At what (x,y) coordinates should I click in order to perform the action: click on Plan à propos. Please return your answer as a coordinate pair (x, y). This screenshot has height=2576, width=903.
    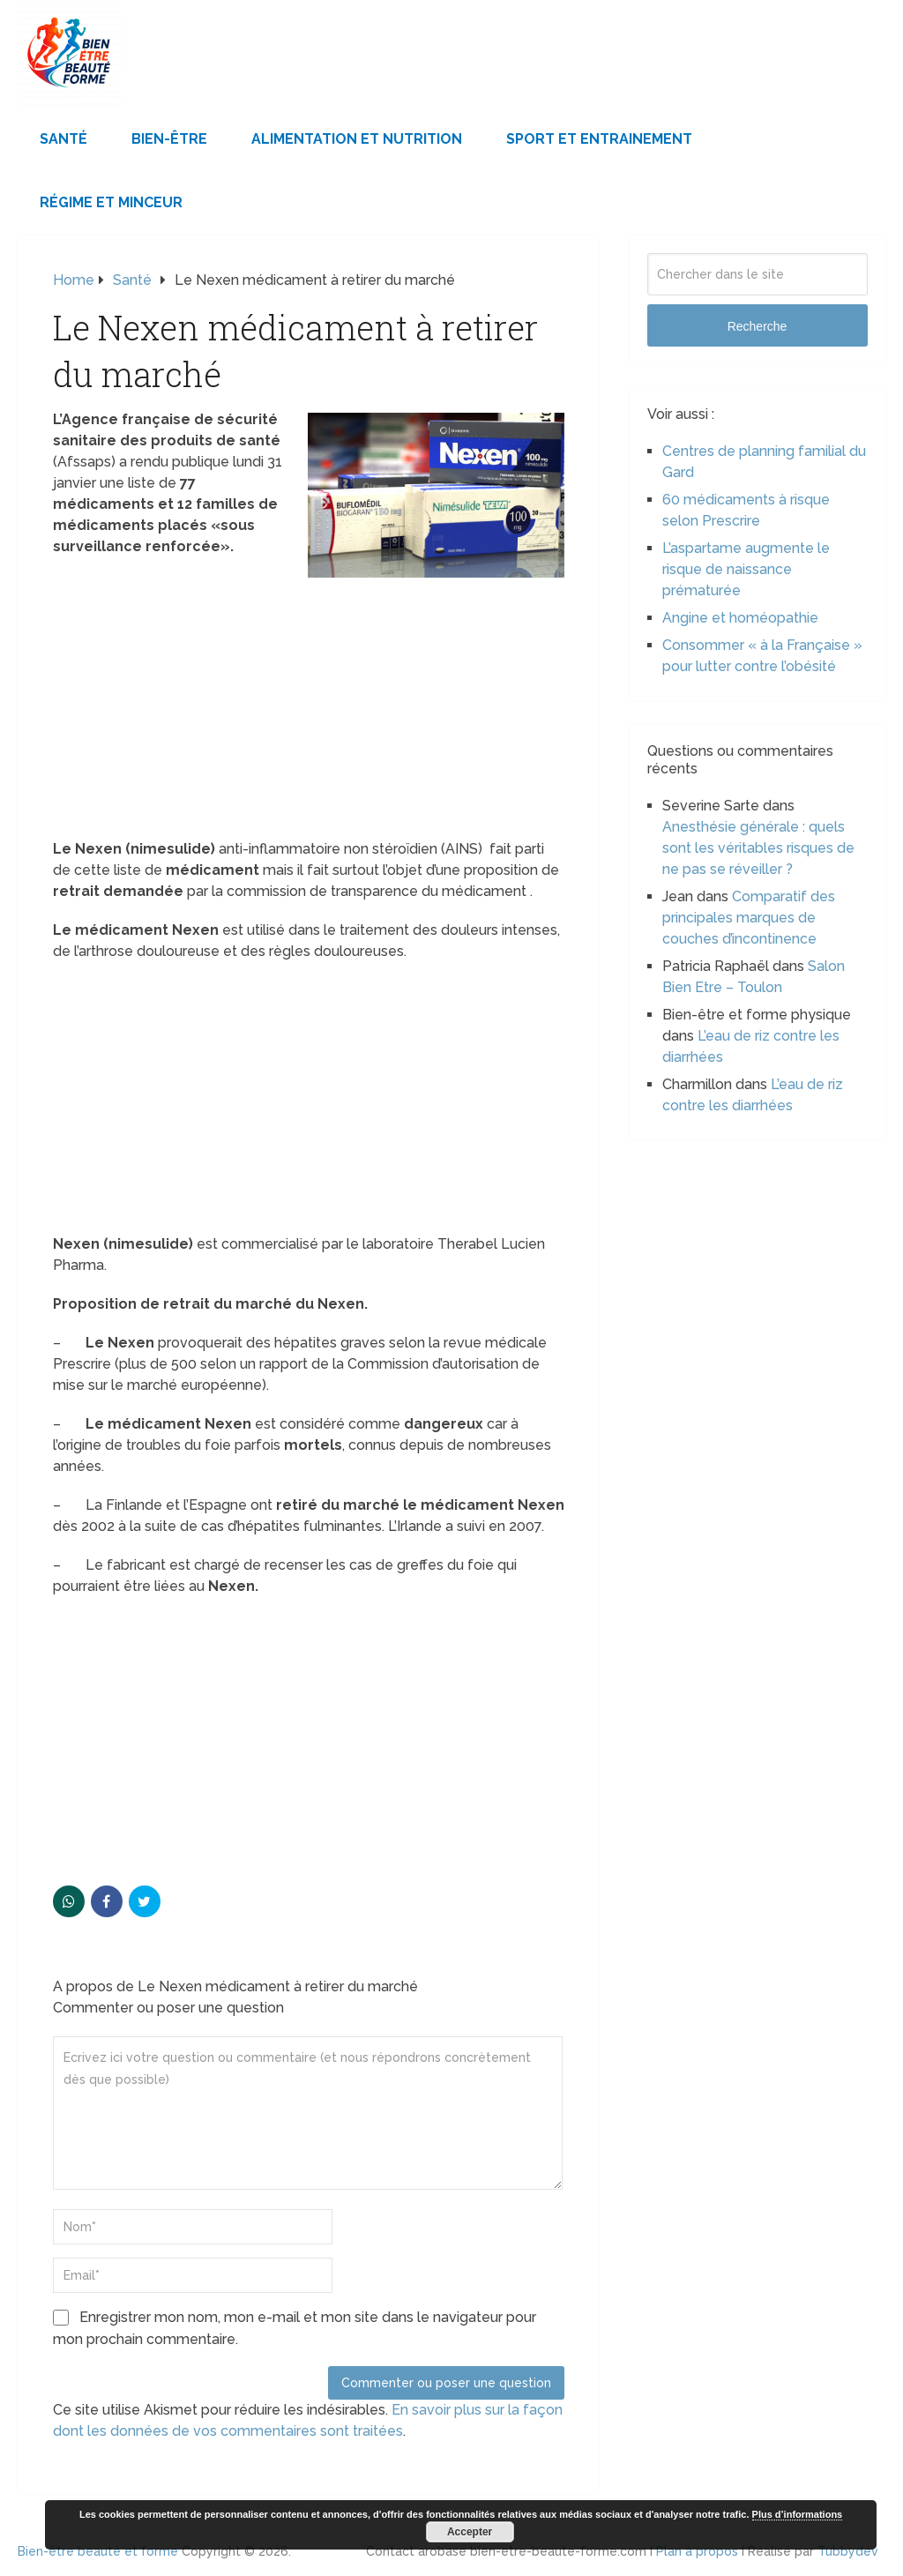
    Looking at the image, I should click on (697, 2551).